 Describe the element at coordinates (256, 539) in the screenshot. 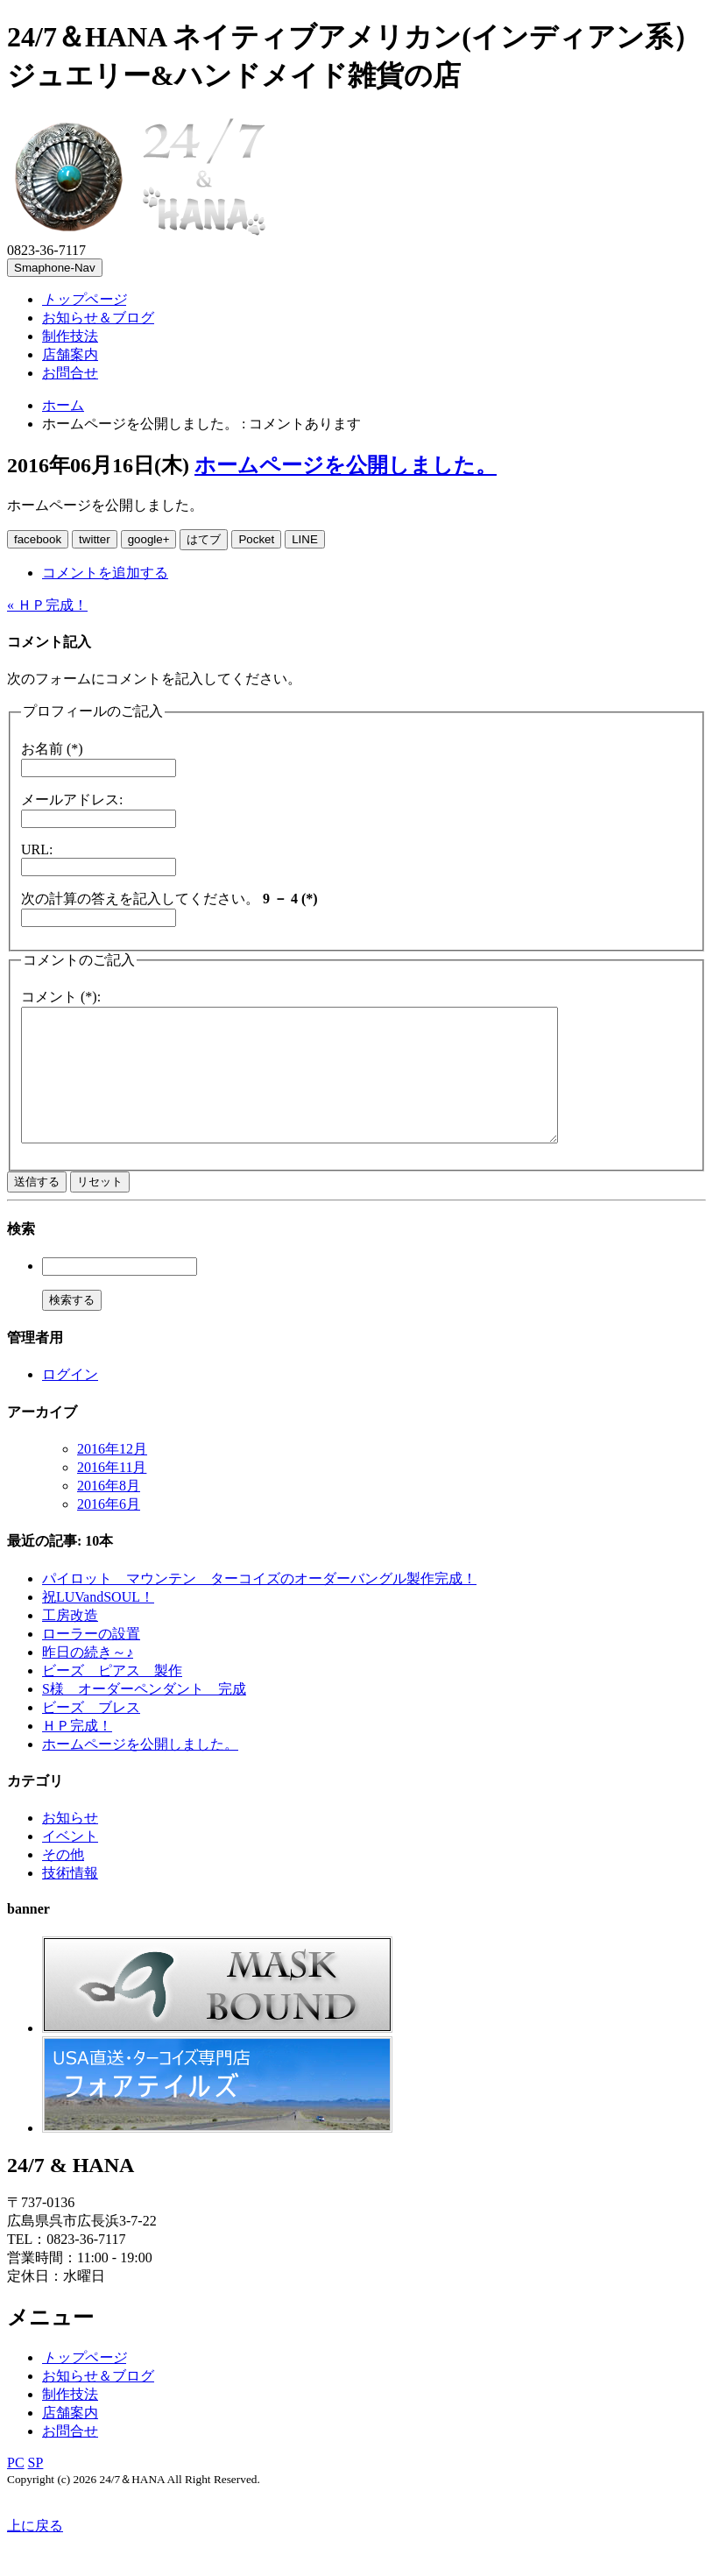

I see `Pocket` at that location.